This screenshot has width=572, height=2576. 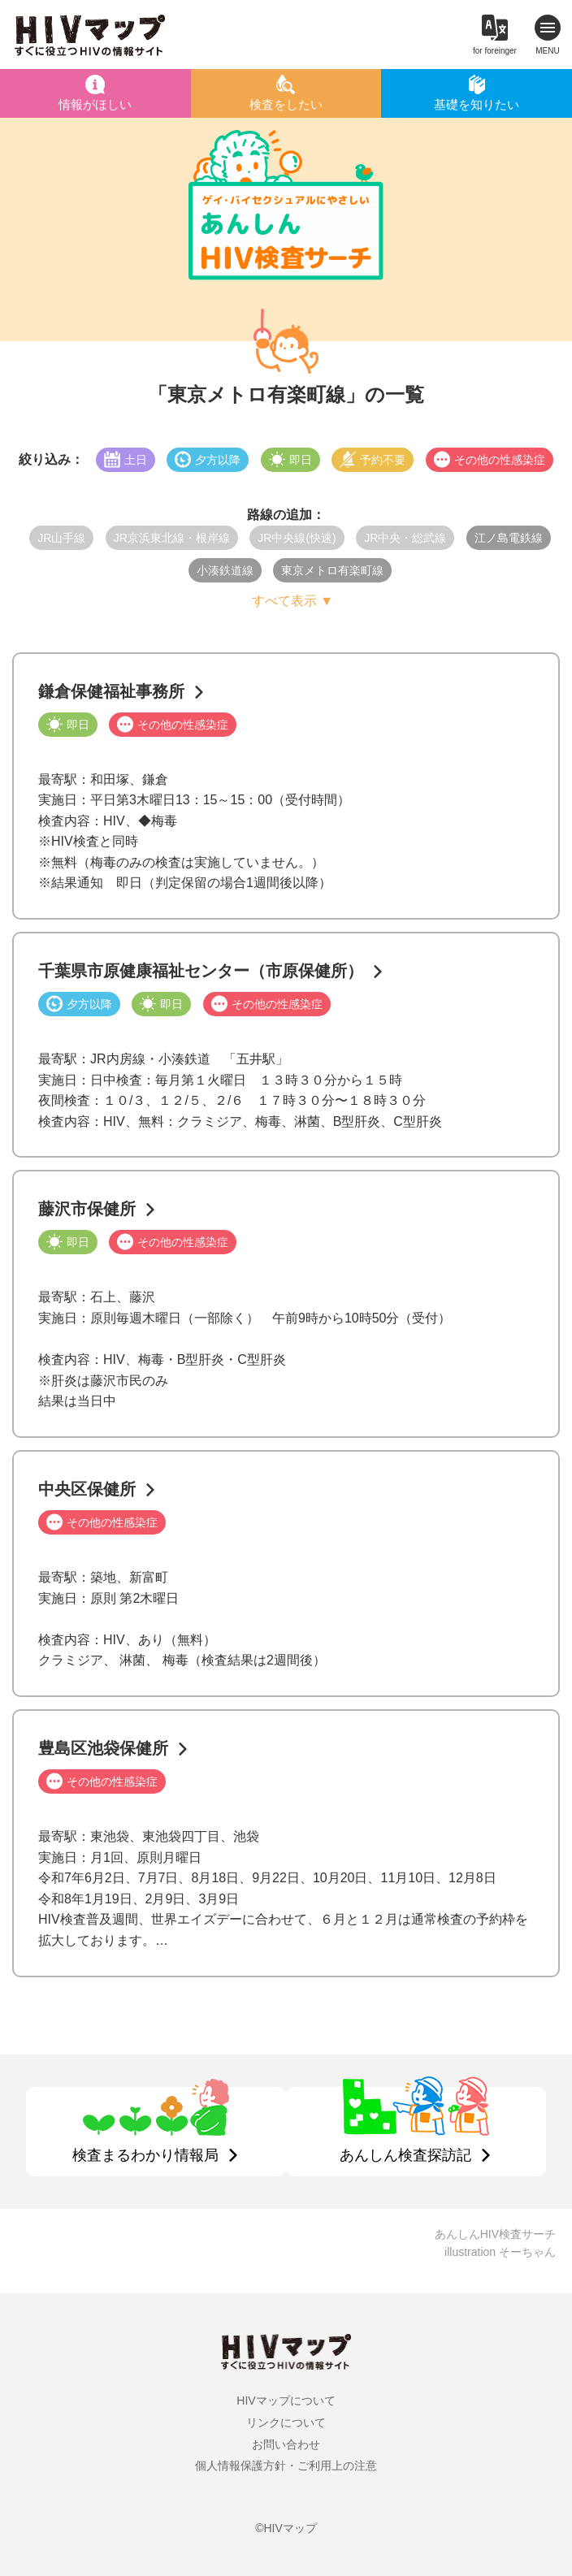 What do you see at coordinates (286, 2422) in the screenshot?
I see `リンクについて` at bounding box center [286, 2422].